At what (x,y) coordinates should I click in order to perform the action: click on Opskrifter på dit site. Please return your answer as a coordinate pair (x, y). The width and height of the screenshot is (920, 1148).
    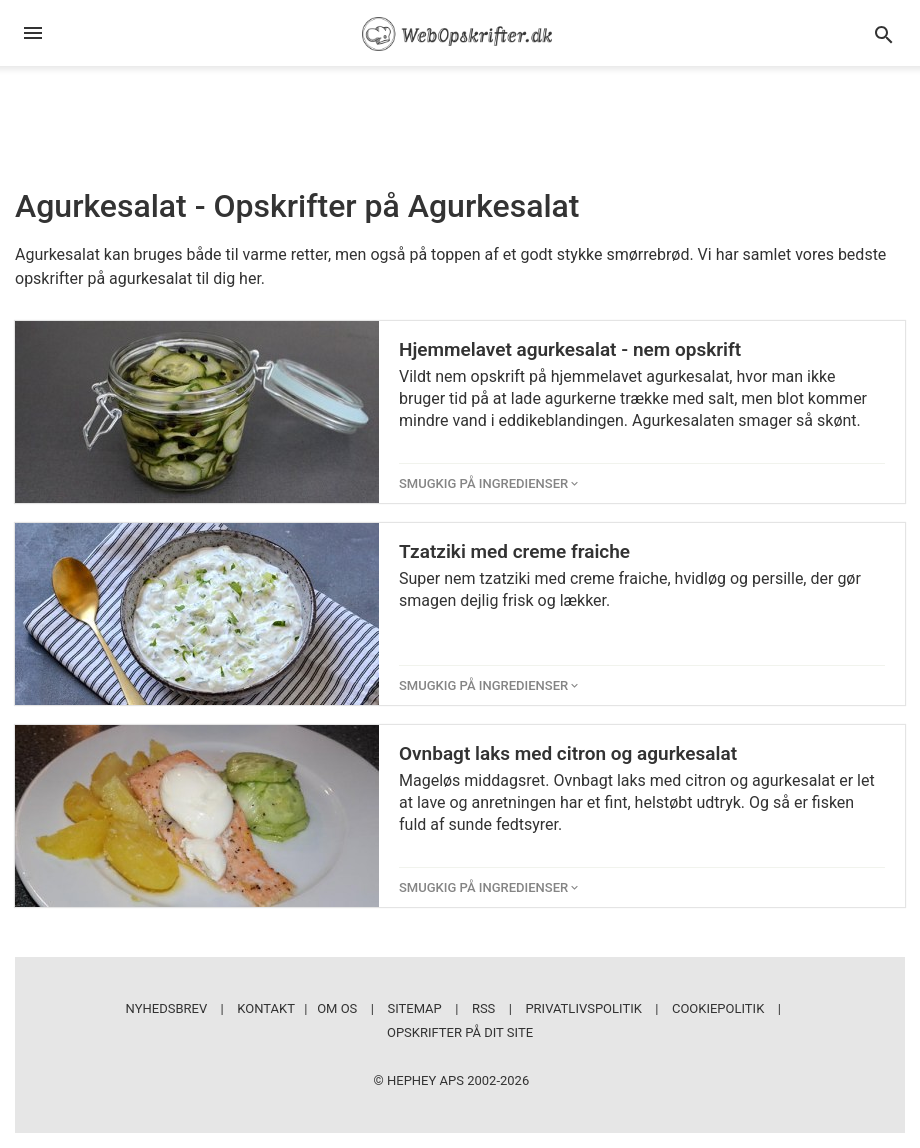
    Looking at the image, I should click on (460, 1032).